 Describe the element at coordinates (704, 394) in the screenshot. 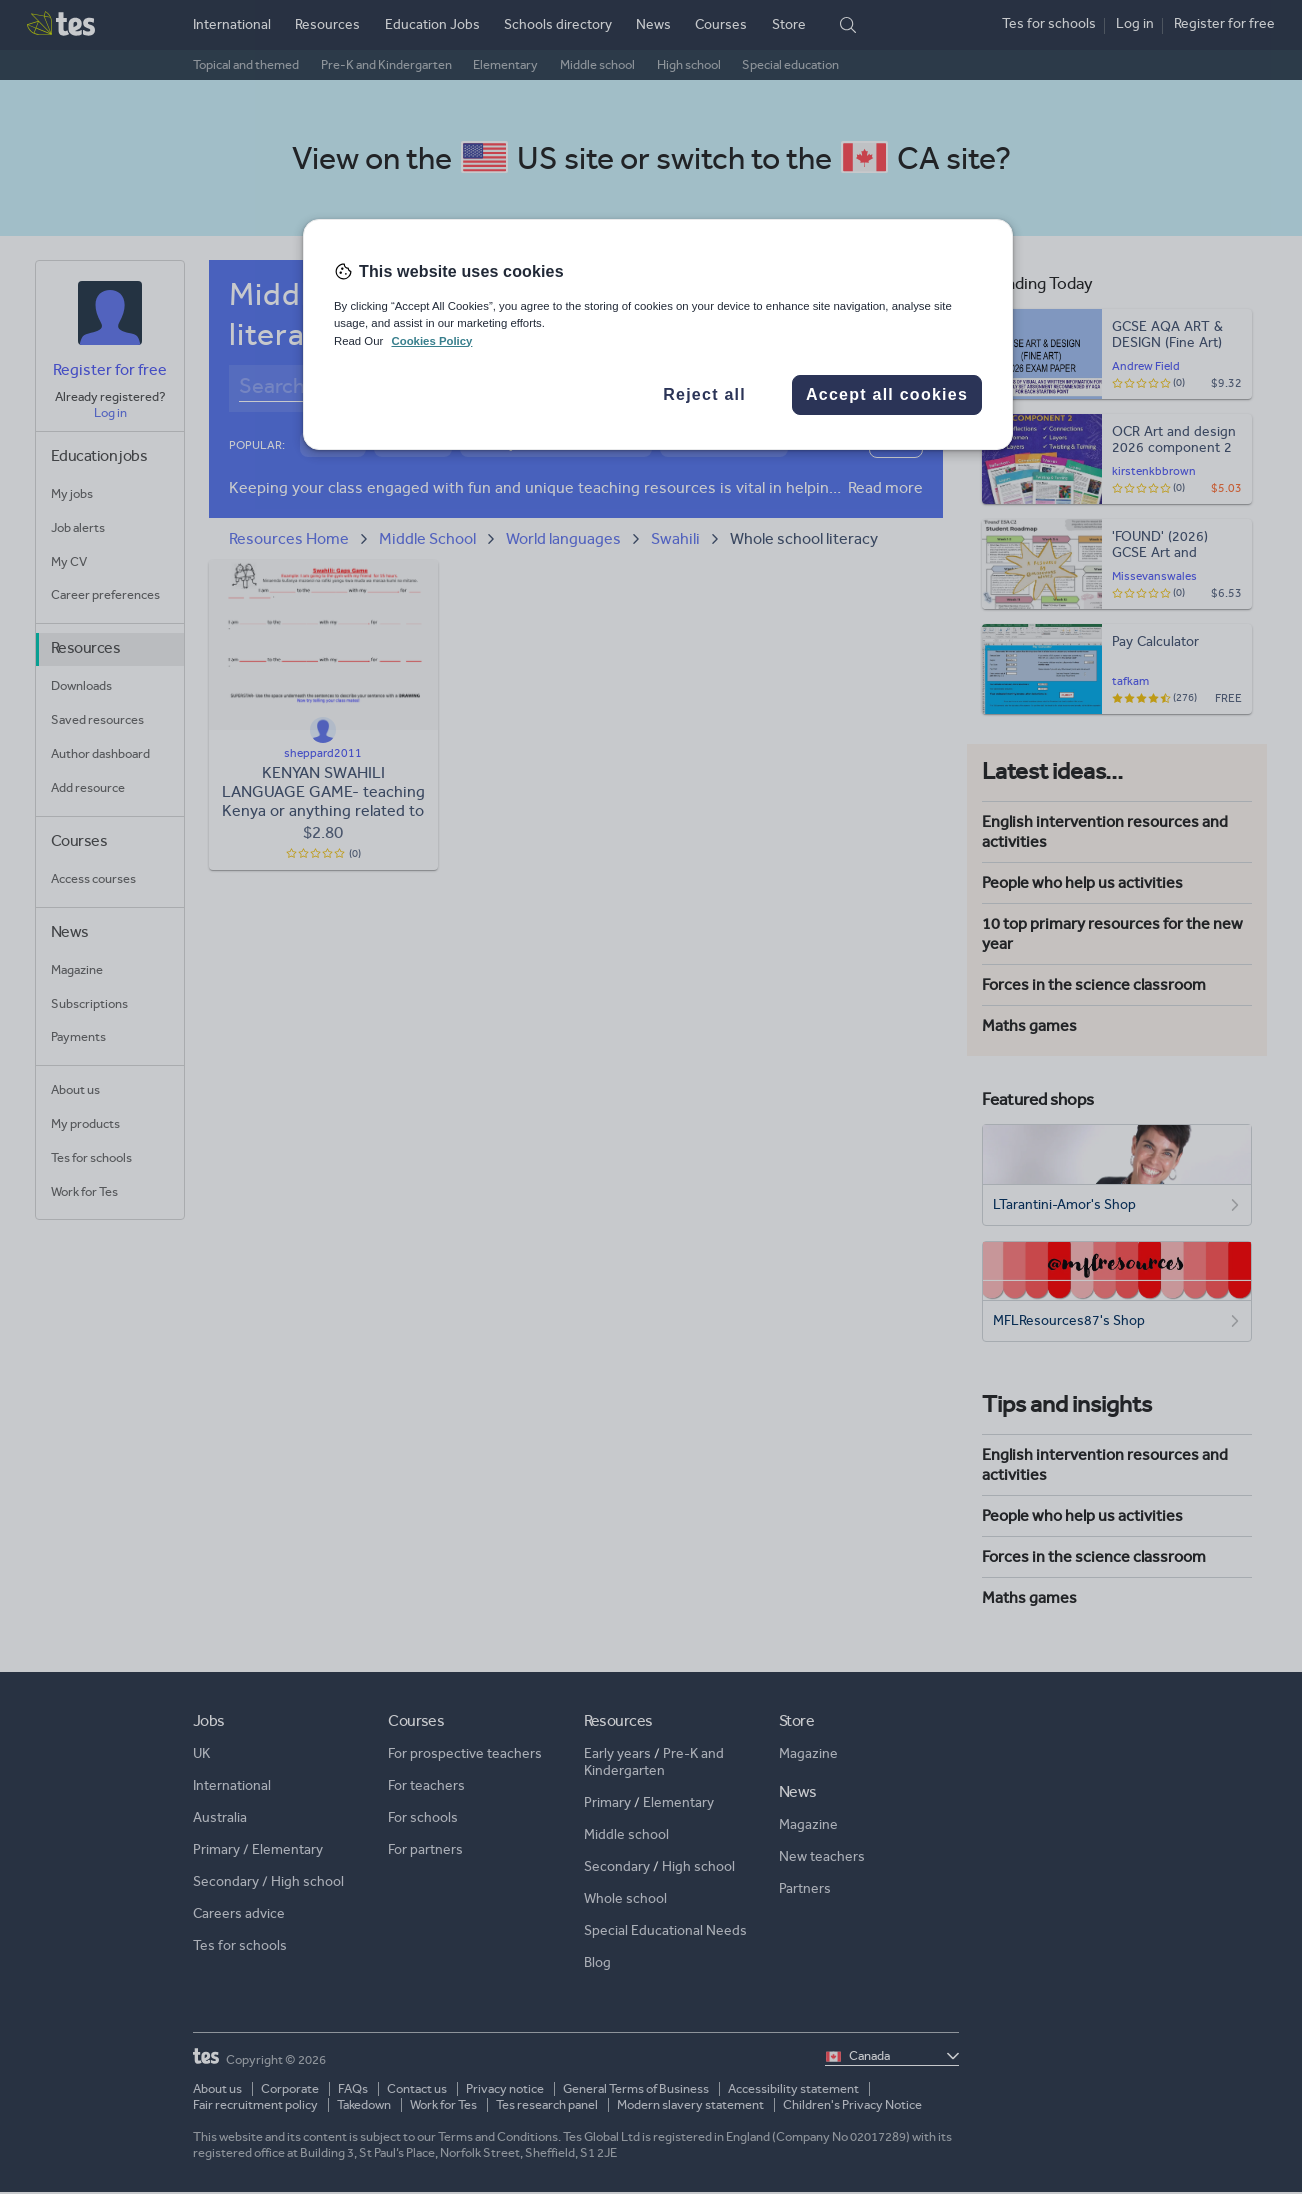

I see `Reject all` at that location.